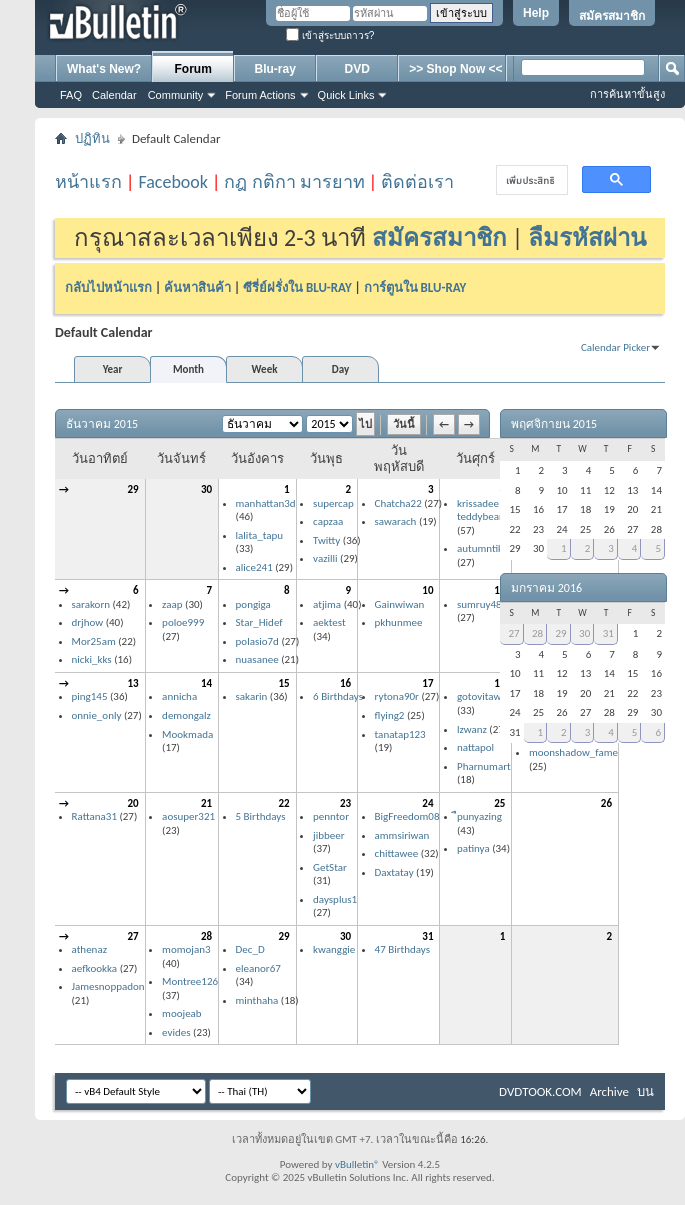  I want to click on Mor25am, so click(94, 641).